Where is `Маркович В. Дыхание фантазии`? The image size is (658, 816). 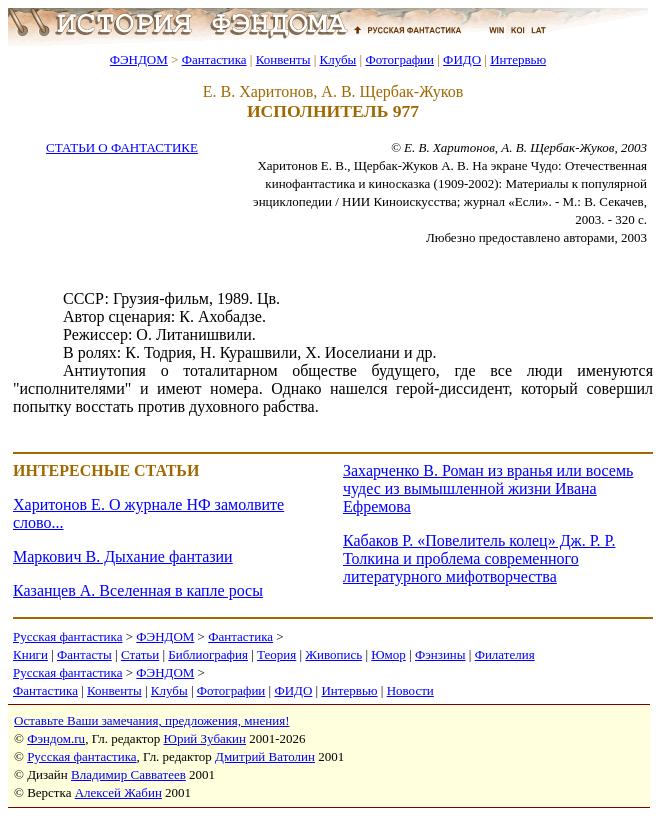
Маркович В. Дыхание фантазии is located at coordinates (123, 556).